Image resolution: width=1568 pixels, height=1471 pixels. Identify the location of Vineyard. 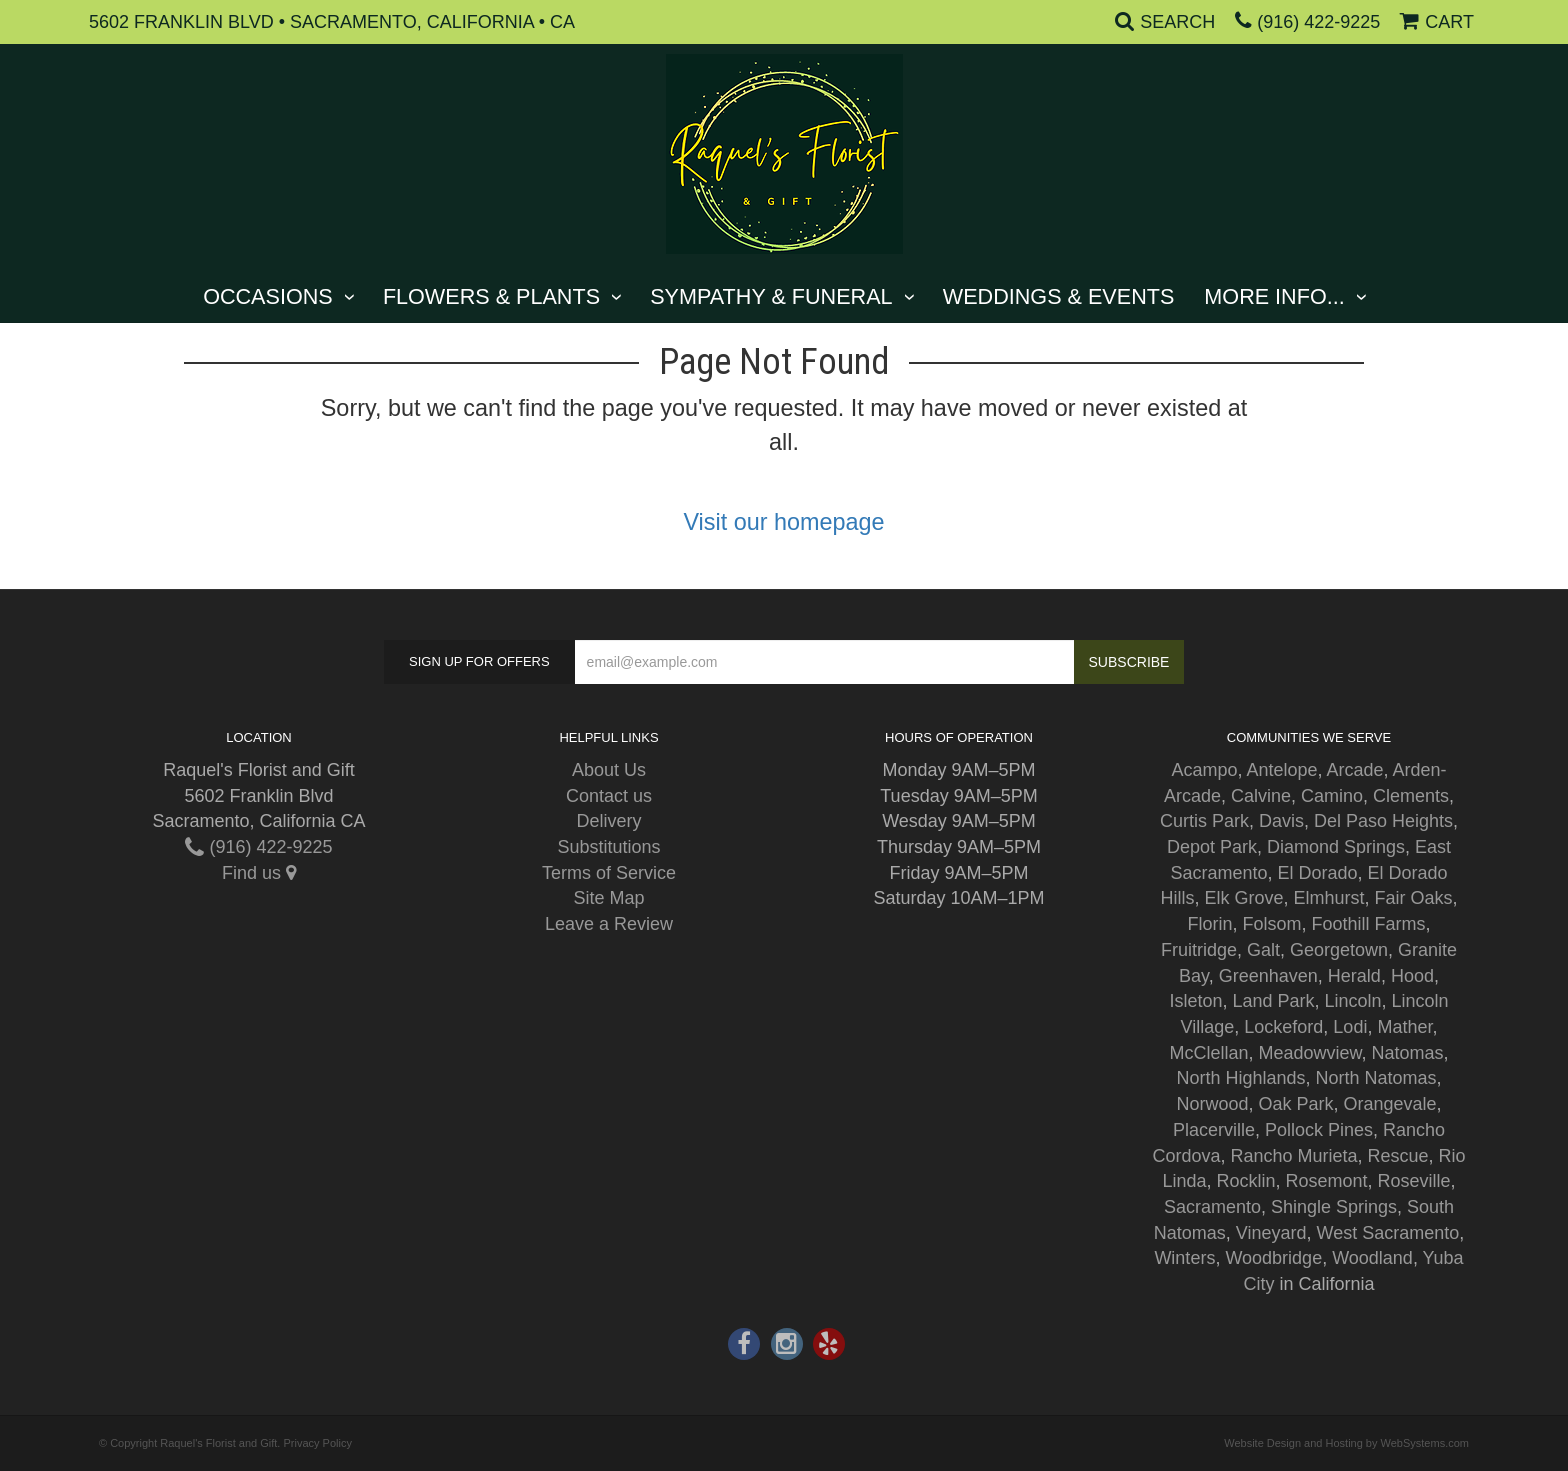
(1271, 1233).